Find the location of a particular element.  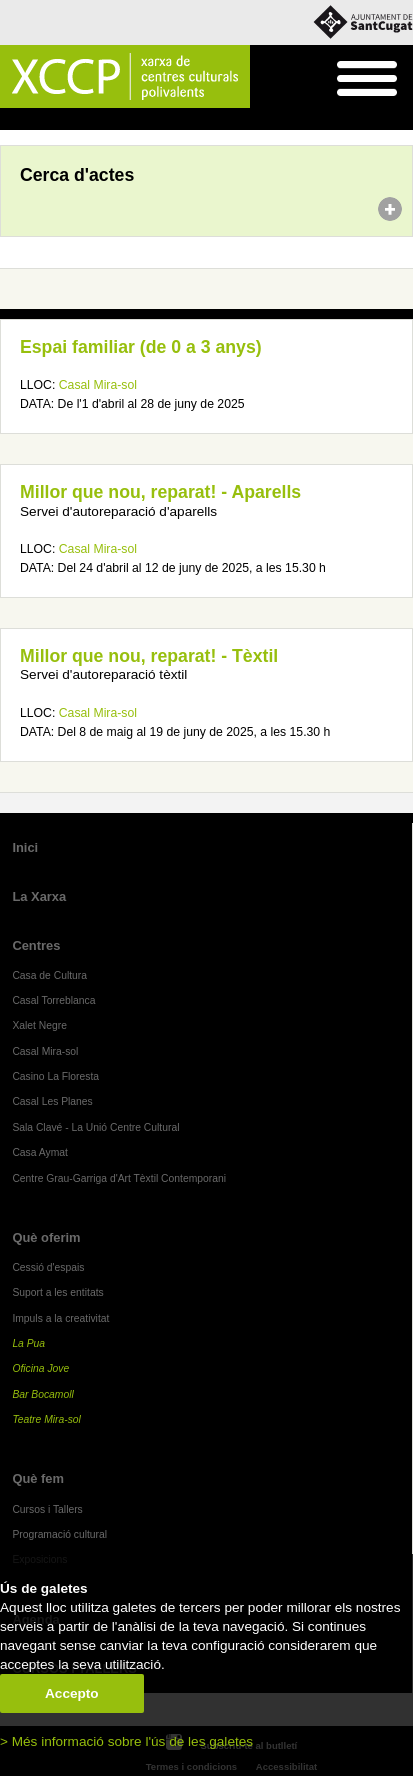

Suport a les entitats is located at coordinates (57, 1292).